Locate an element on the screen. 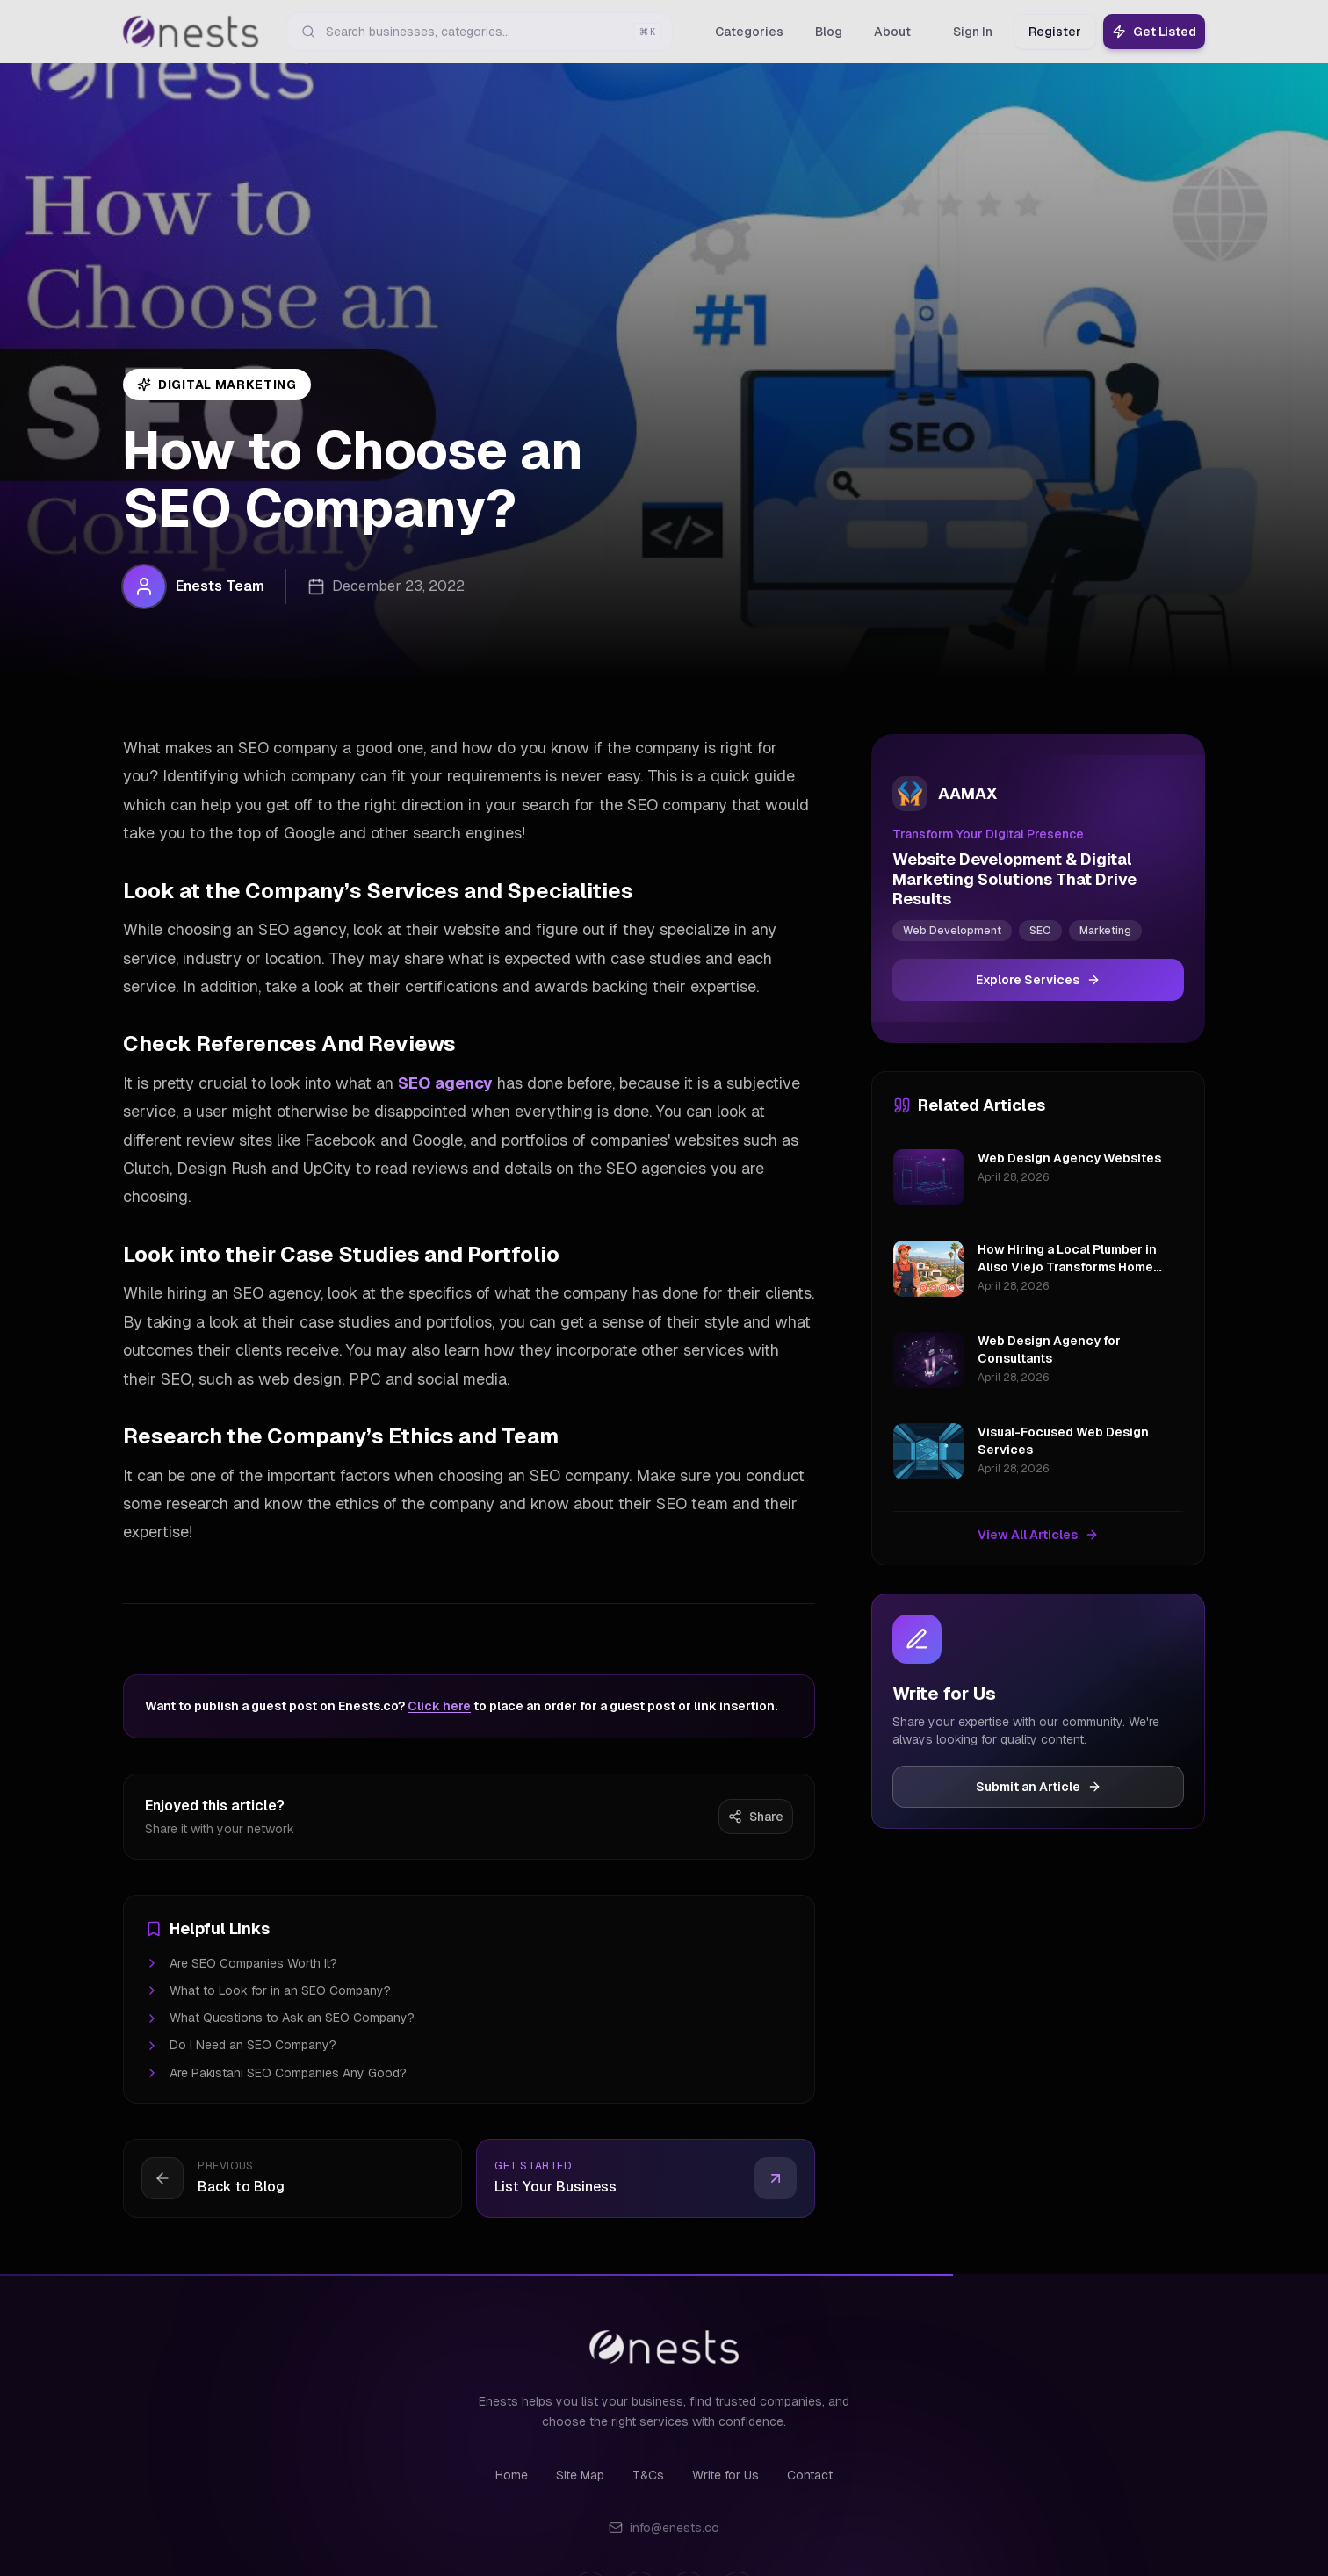  Click here is located at coordinates (439, 1706).